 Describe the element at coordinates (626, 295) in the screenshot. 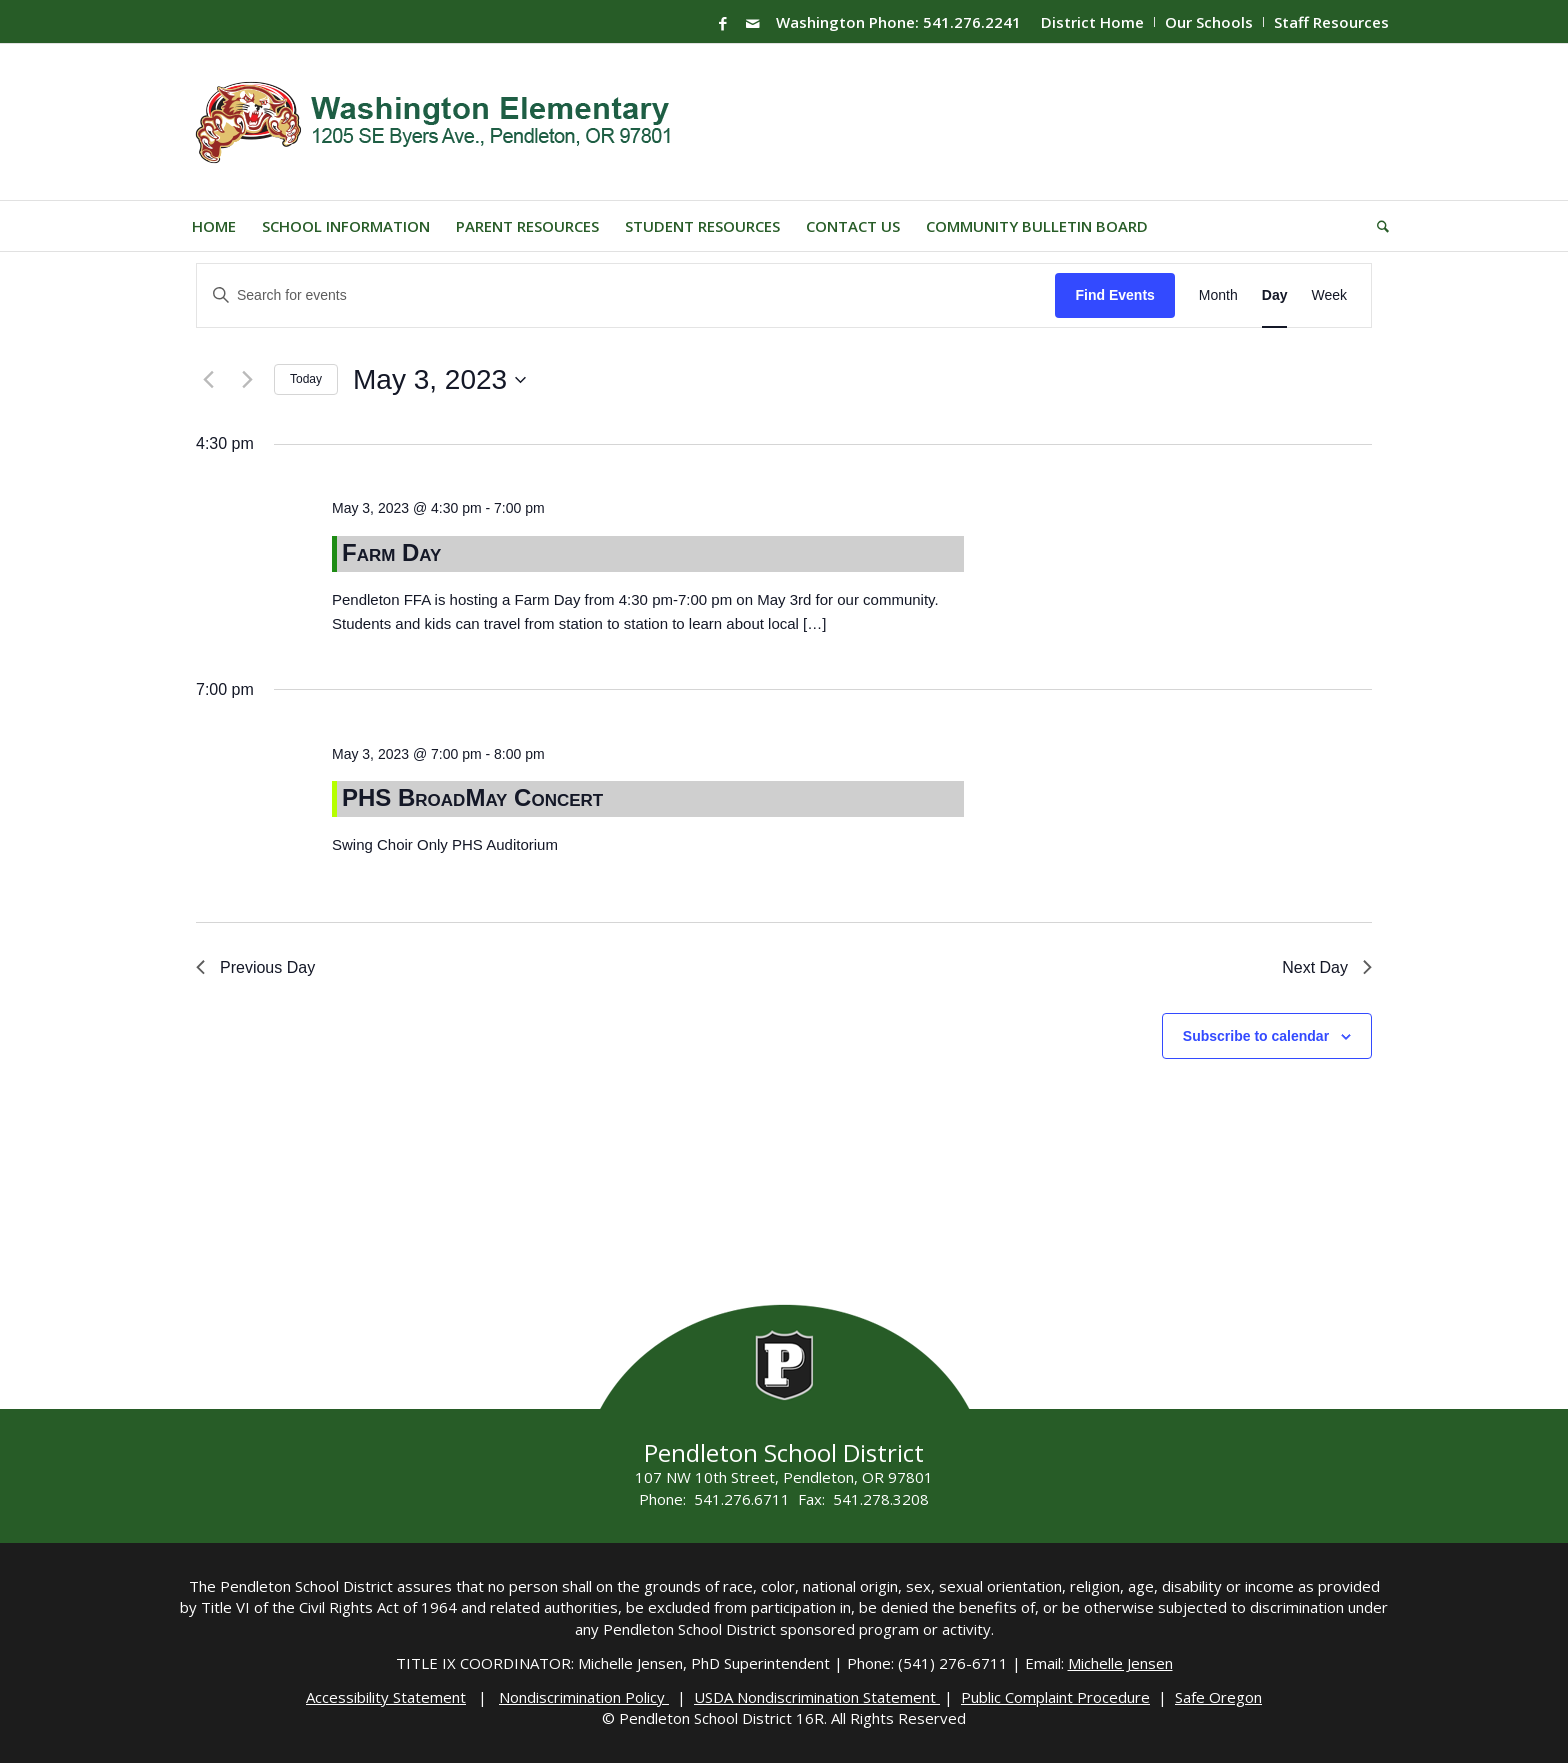

I see `[Enter Keyword. Search for events by Keyword.]` at that location.